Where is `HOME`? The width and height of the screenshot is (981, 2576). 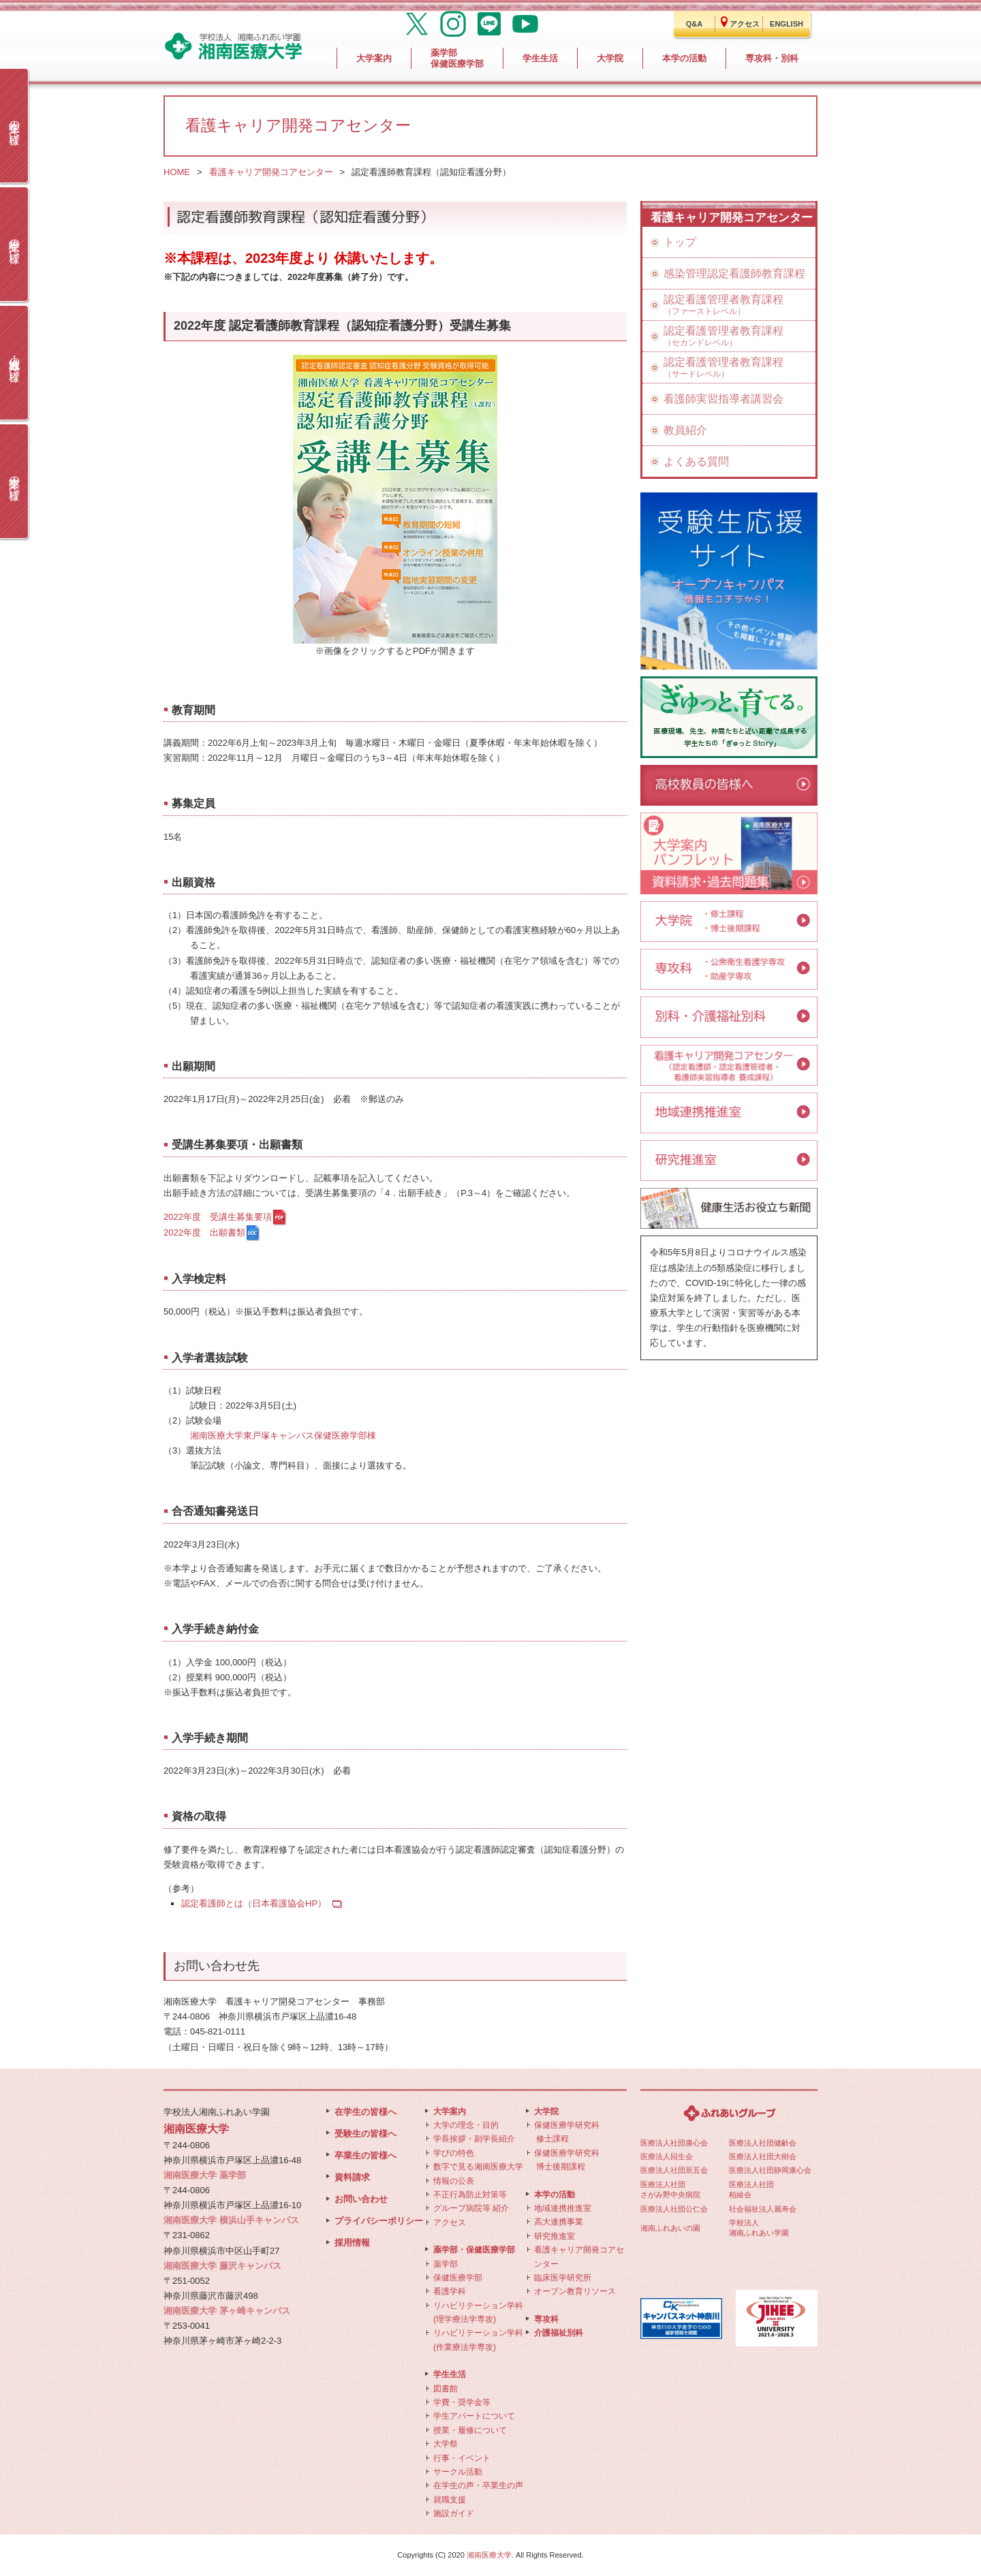 HOME is located at coordinates (177, 172).